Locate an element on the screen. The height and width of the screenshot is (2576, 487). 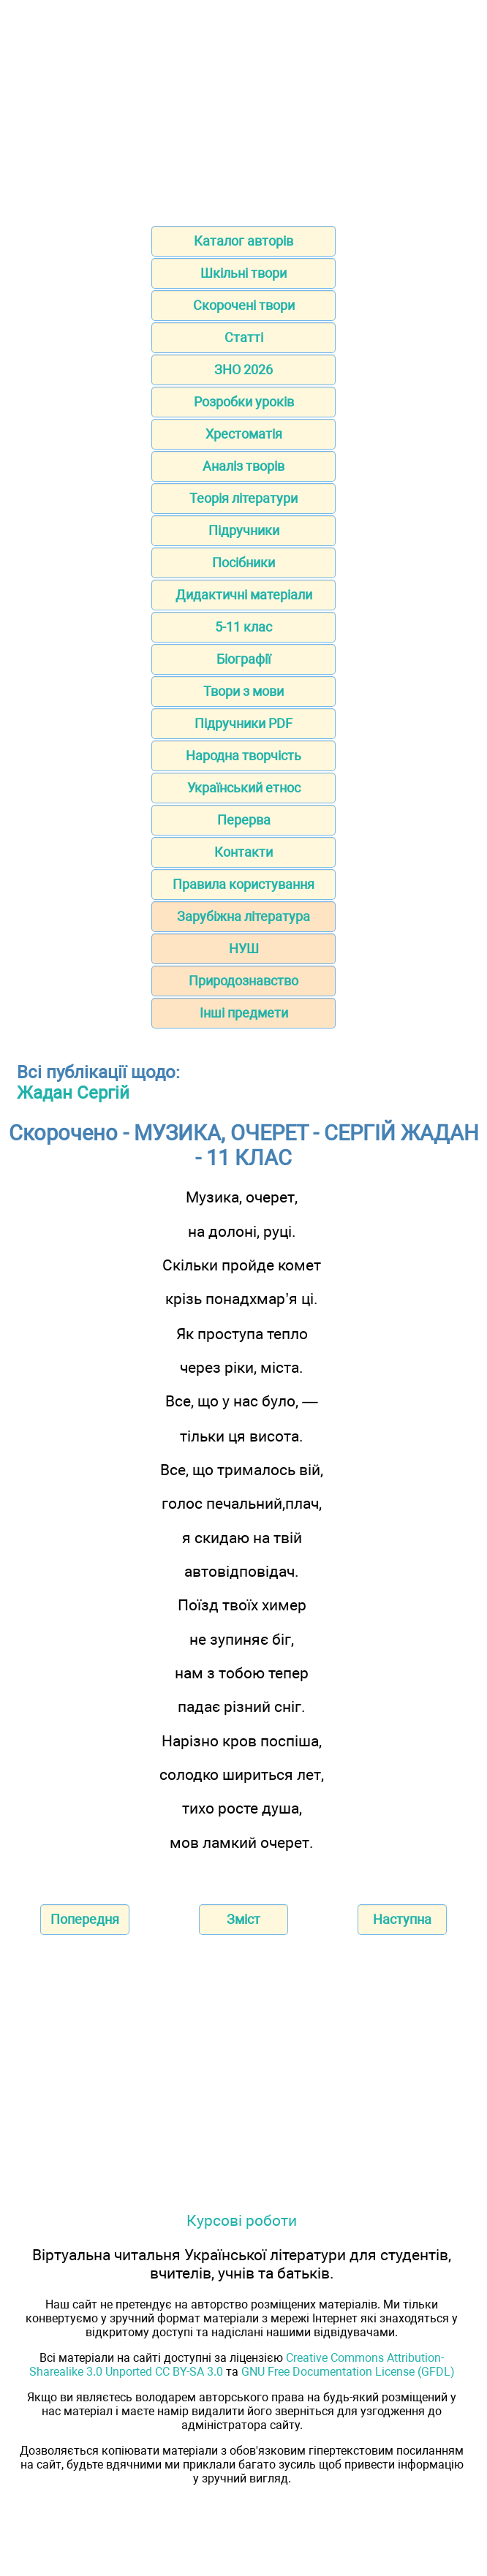
Перерва is located at coordinates (244, 819).